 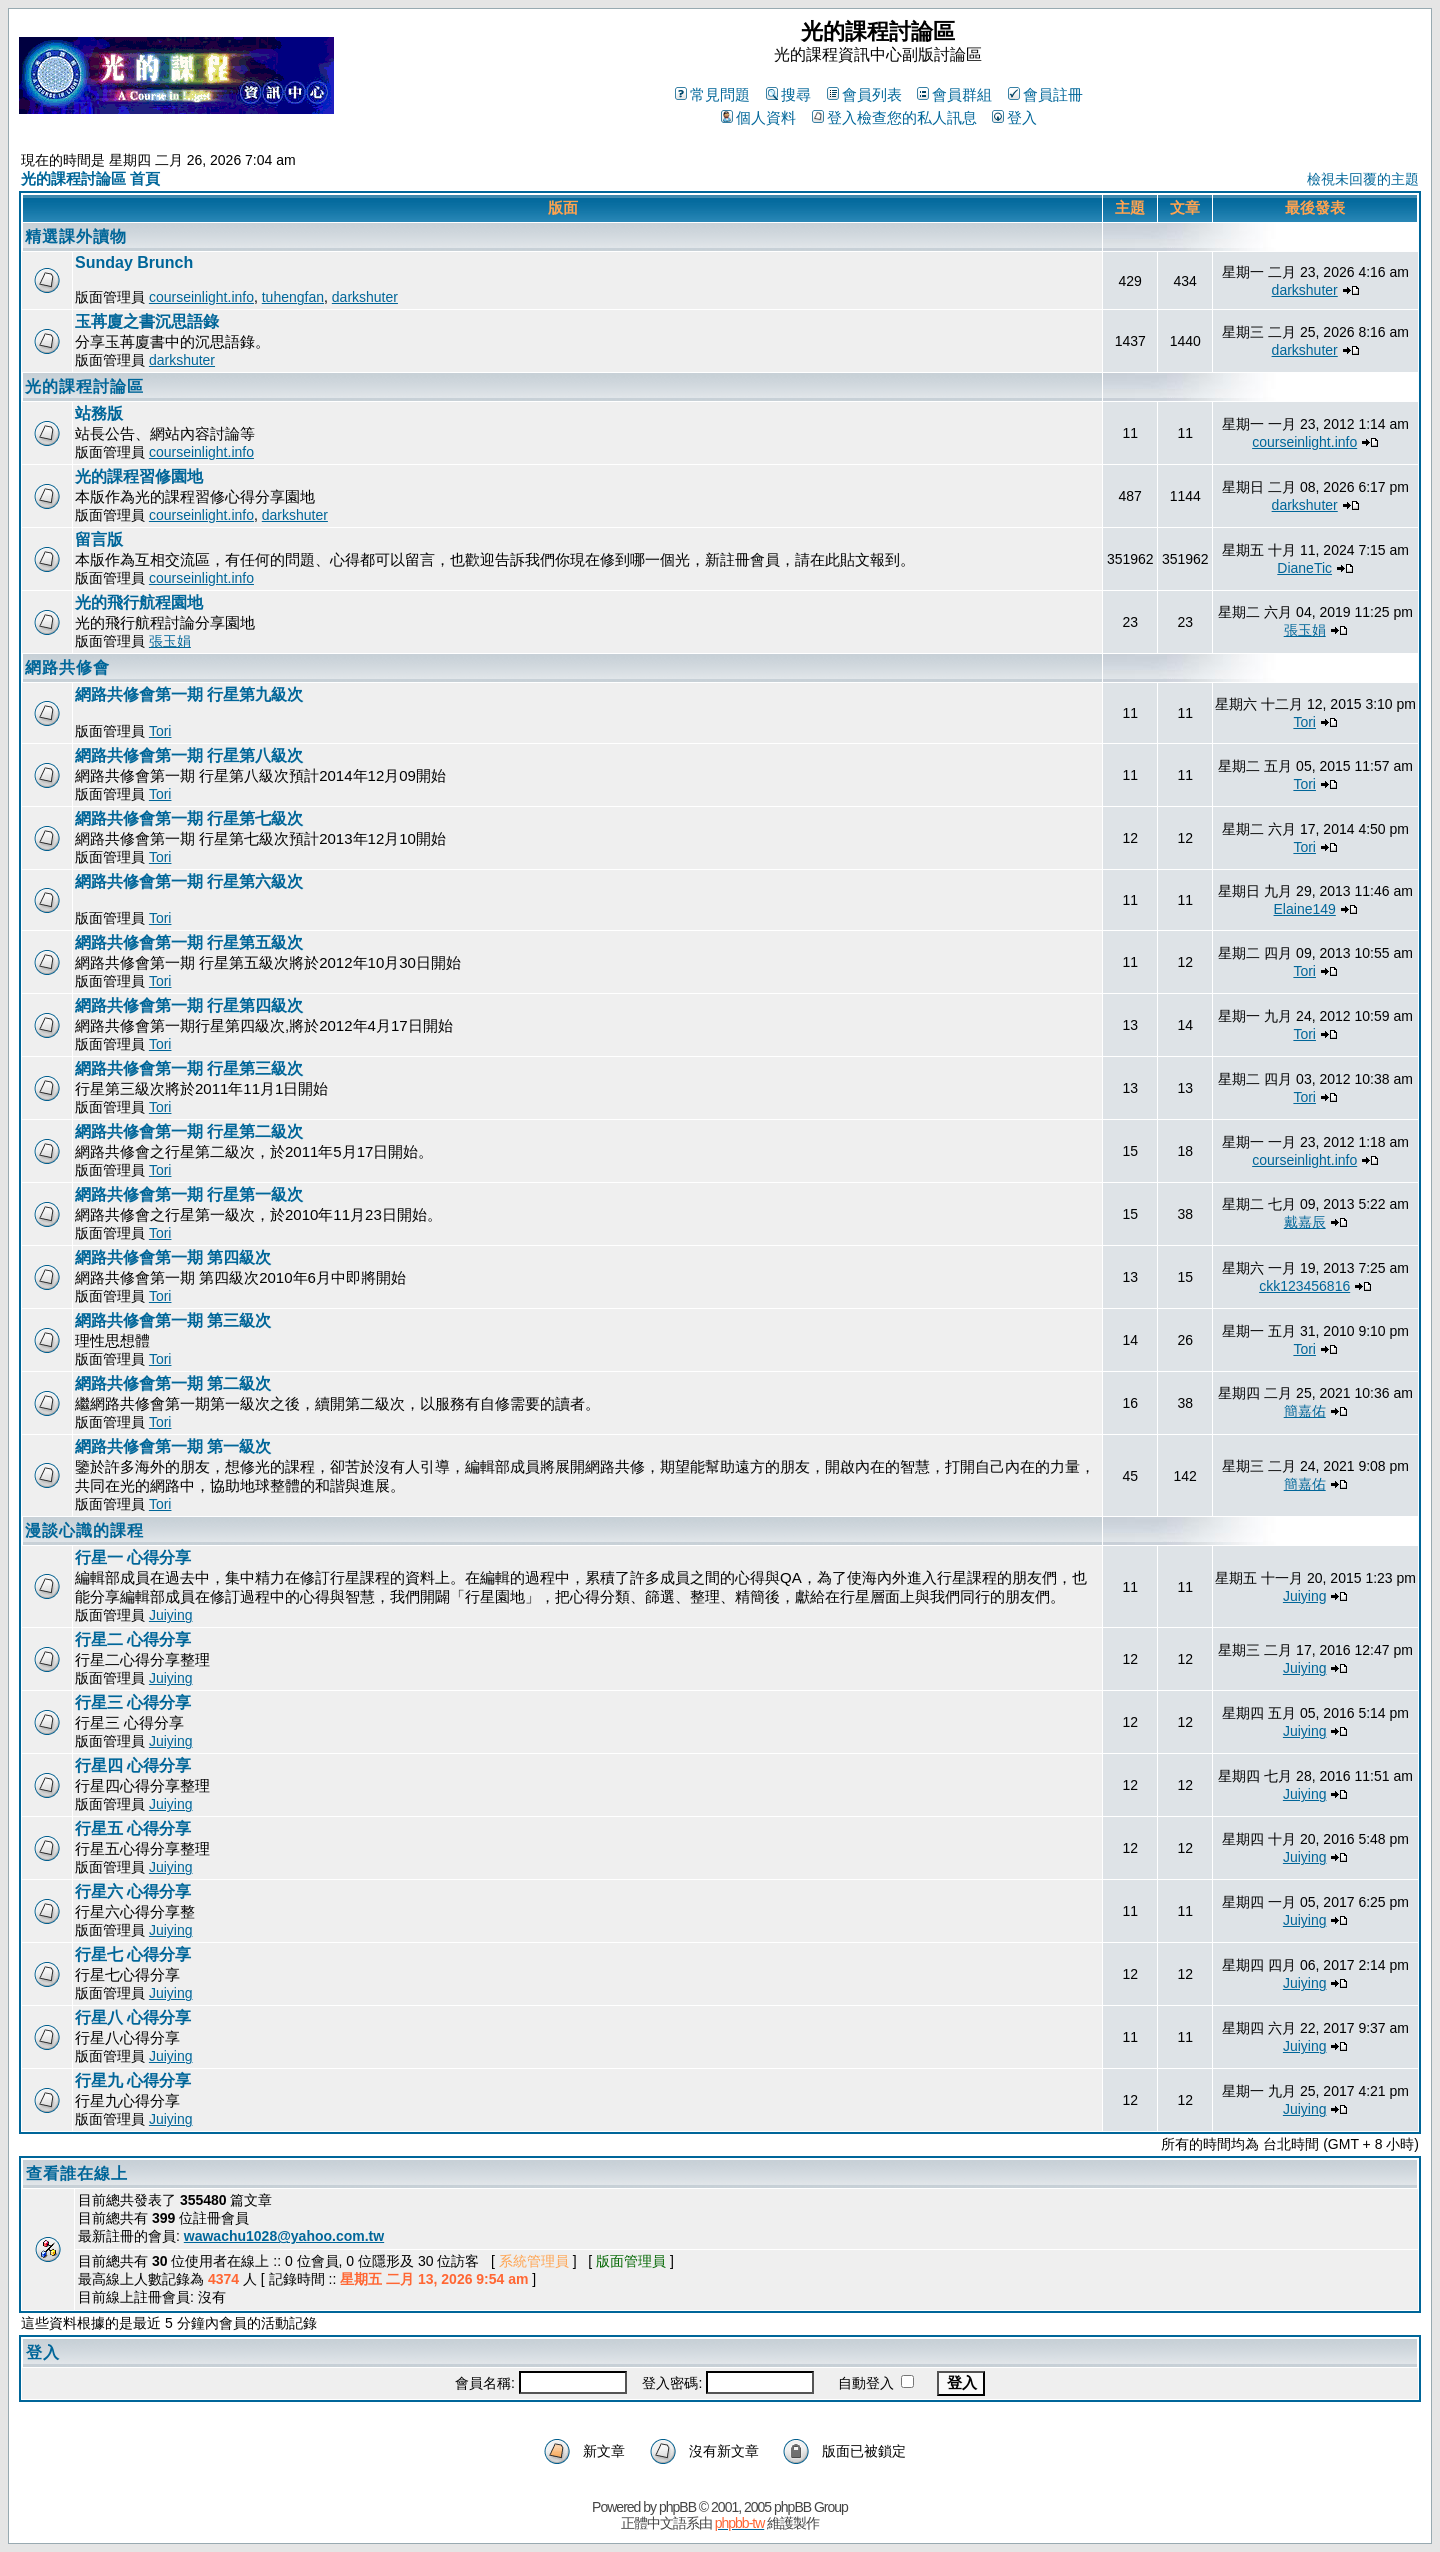 I want to click on tuhengfan, so click(x=293, y=297).